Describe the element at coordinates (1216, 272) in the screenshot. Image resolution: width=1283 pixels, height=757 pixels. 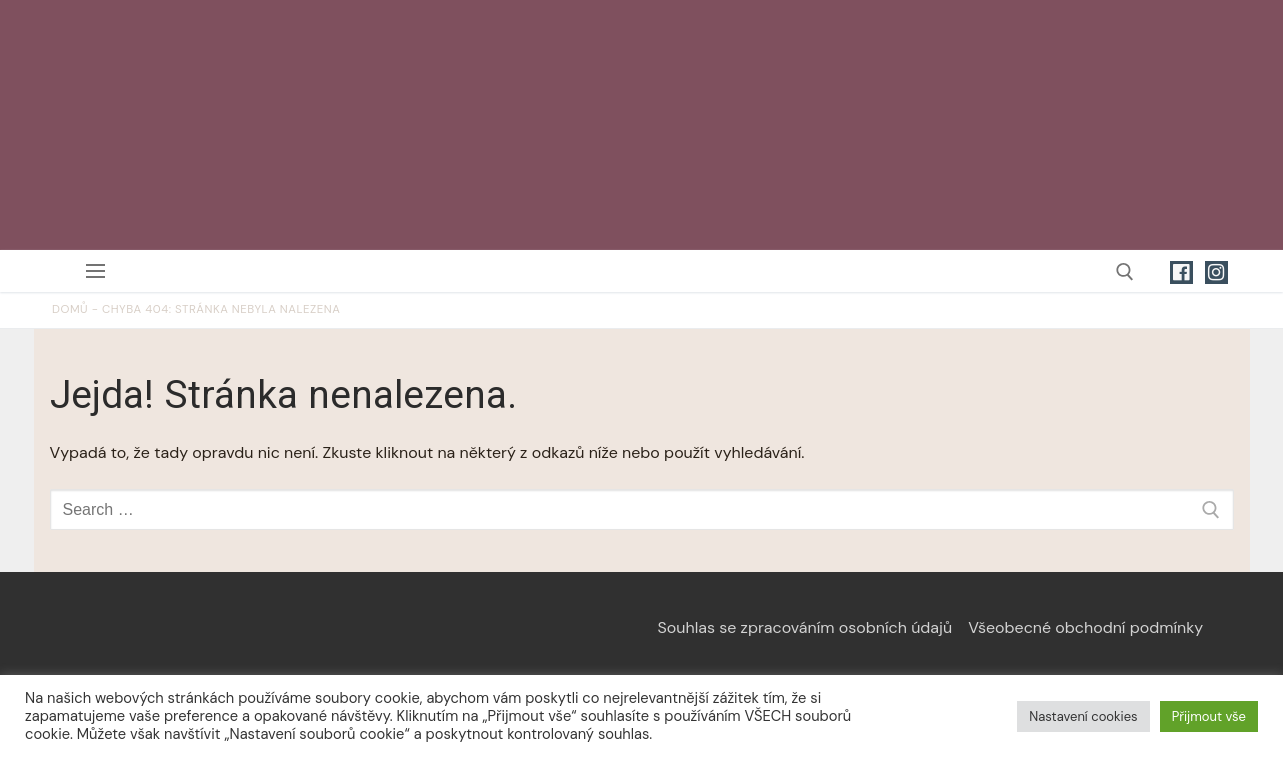
I see `[Instagram]` at that location.